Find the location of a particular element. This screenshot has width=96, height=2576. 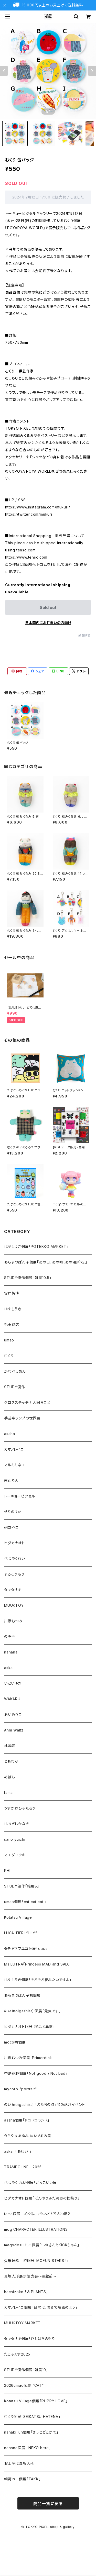

STUDY優作 is located at coordinates (14, 1387).